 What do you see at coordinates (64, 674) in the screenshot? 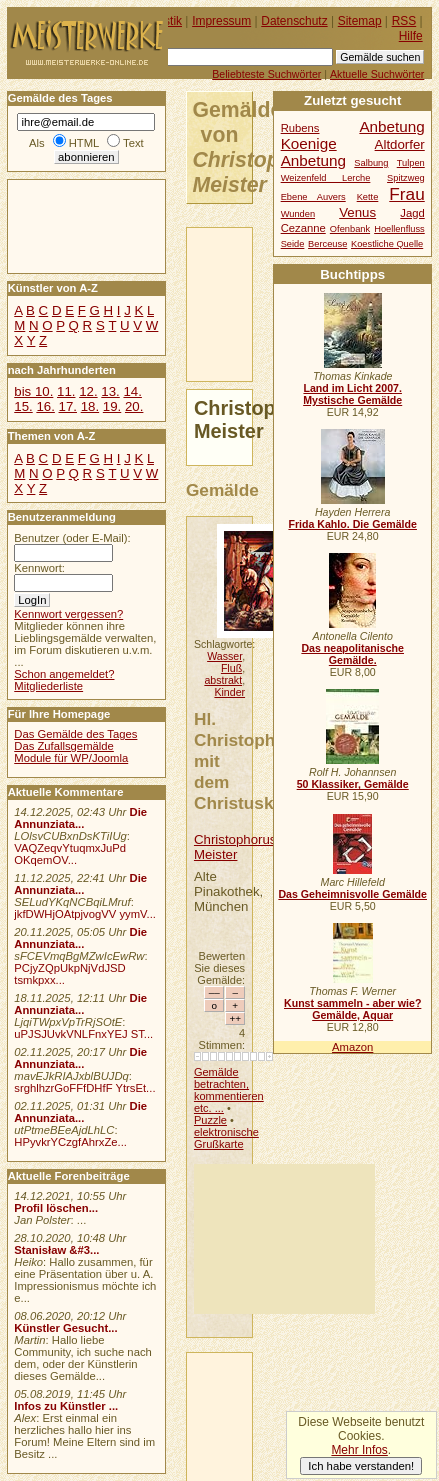
I see `Schon angemeldet?` at bounding box center [64, 674].